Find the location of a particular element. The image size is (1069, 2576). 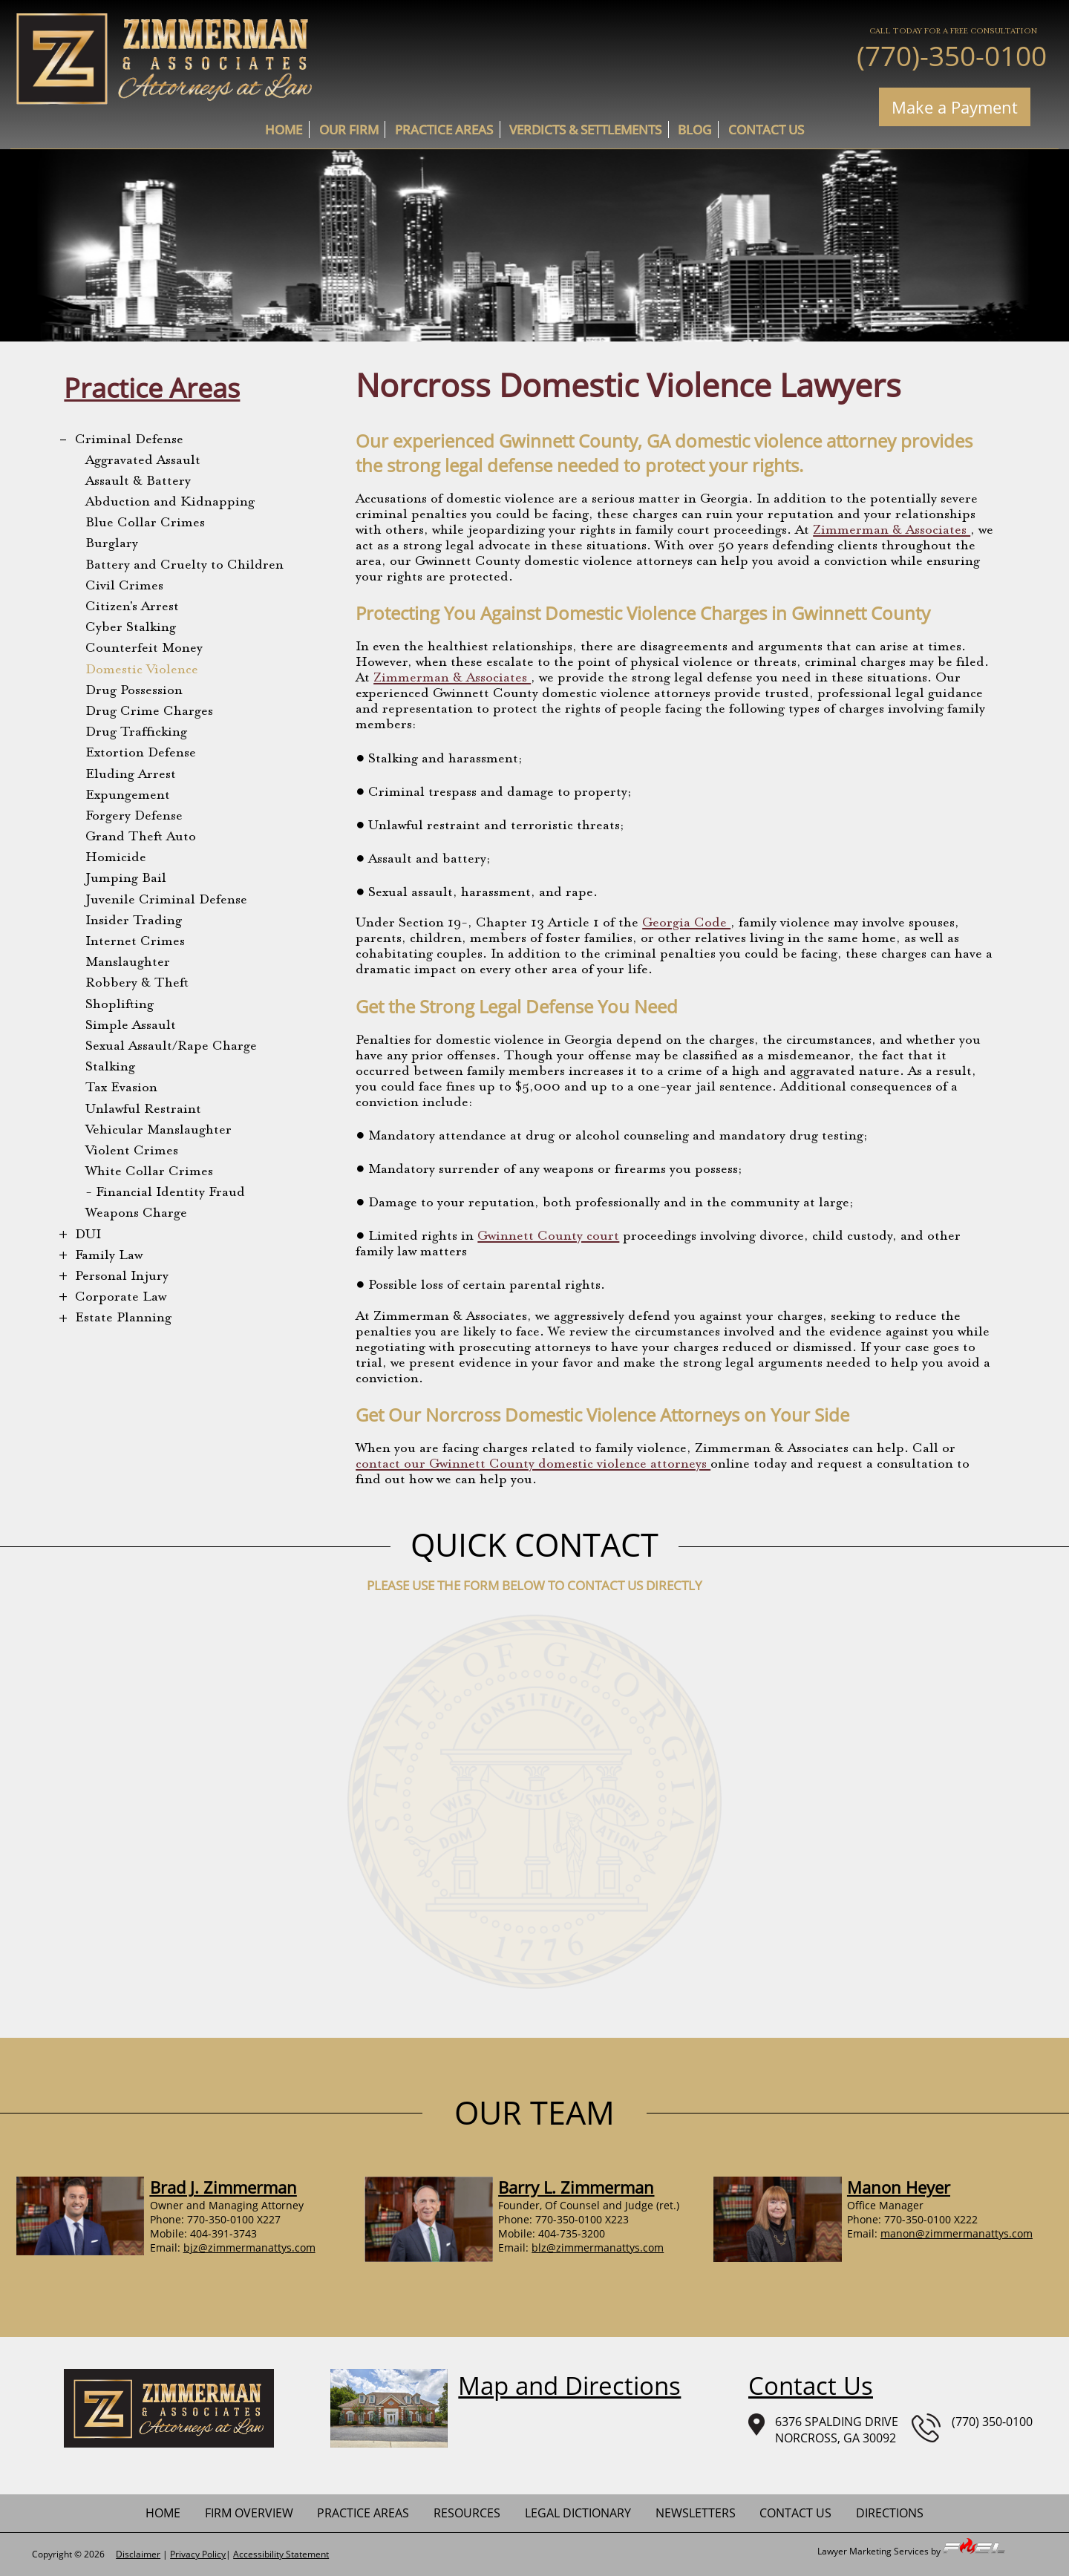

Disclaimer is located at coordinates (138, 2554).